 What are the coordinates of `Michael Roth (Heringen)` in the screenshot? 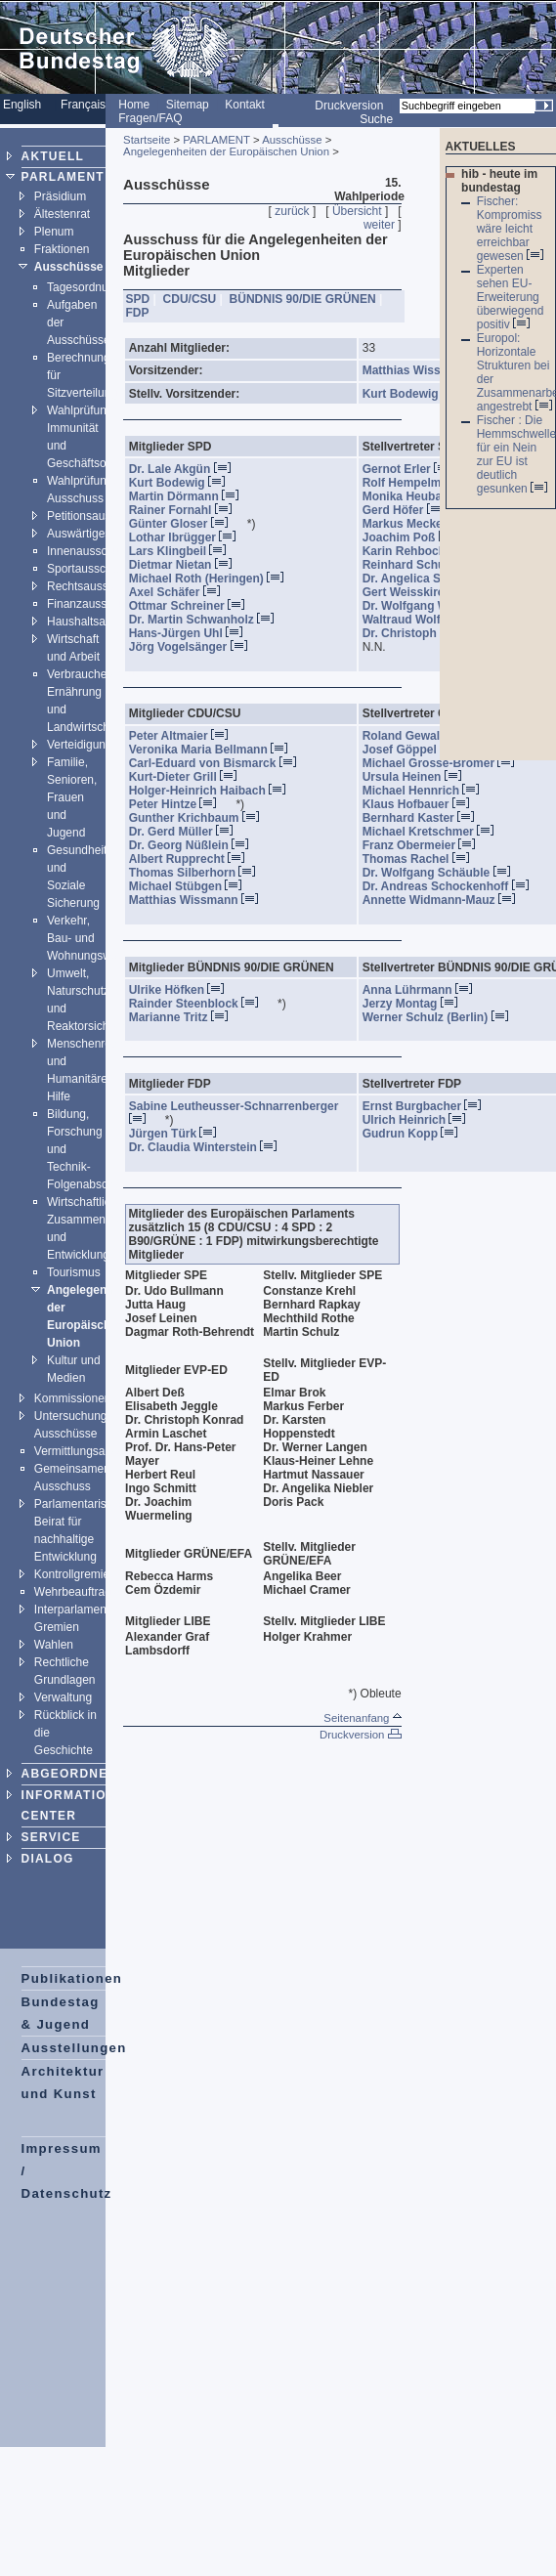 It's located at (214, 578).